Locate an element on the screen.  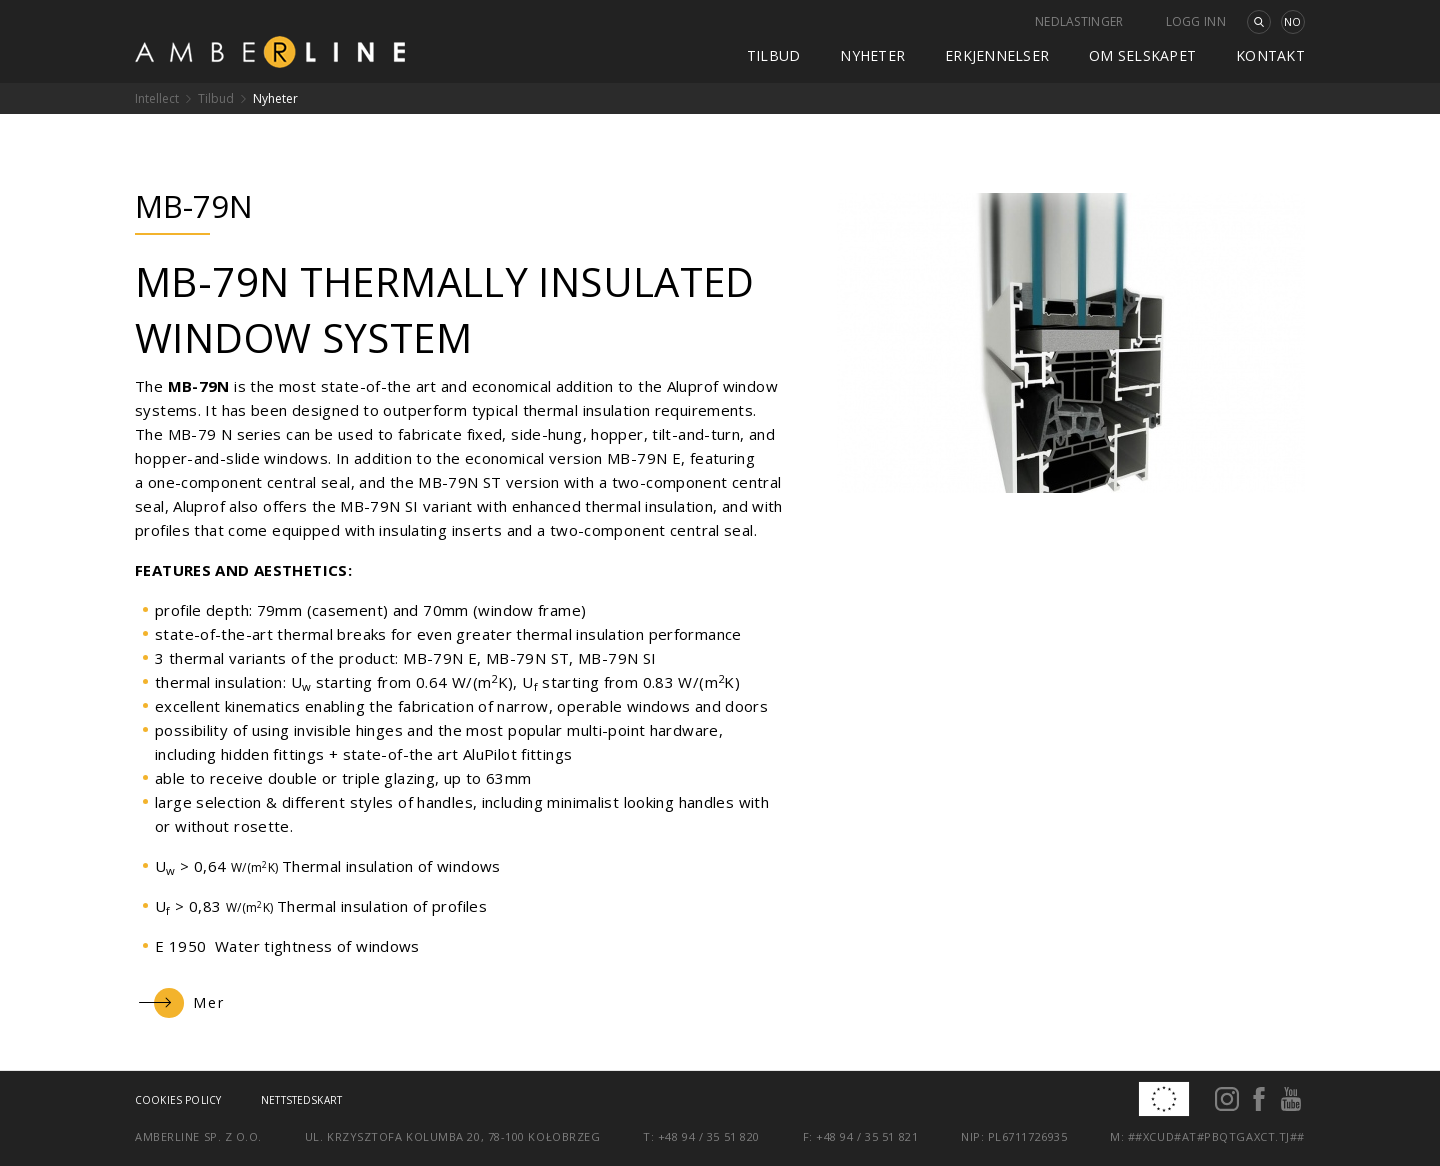
Erkjennelser is located at coordinates (997, 55).